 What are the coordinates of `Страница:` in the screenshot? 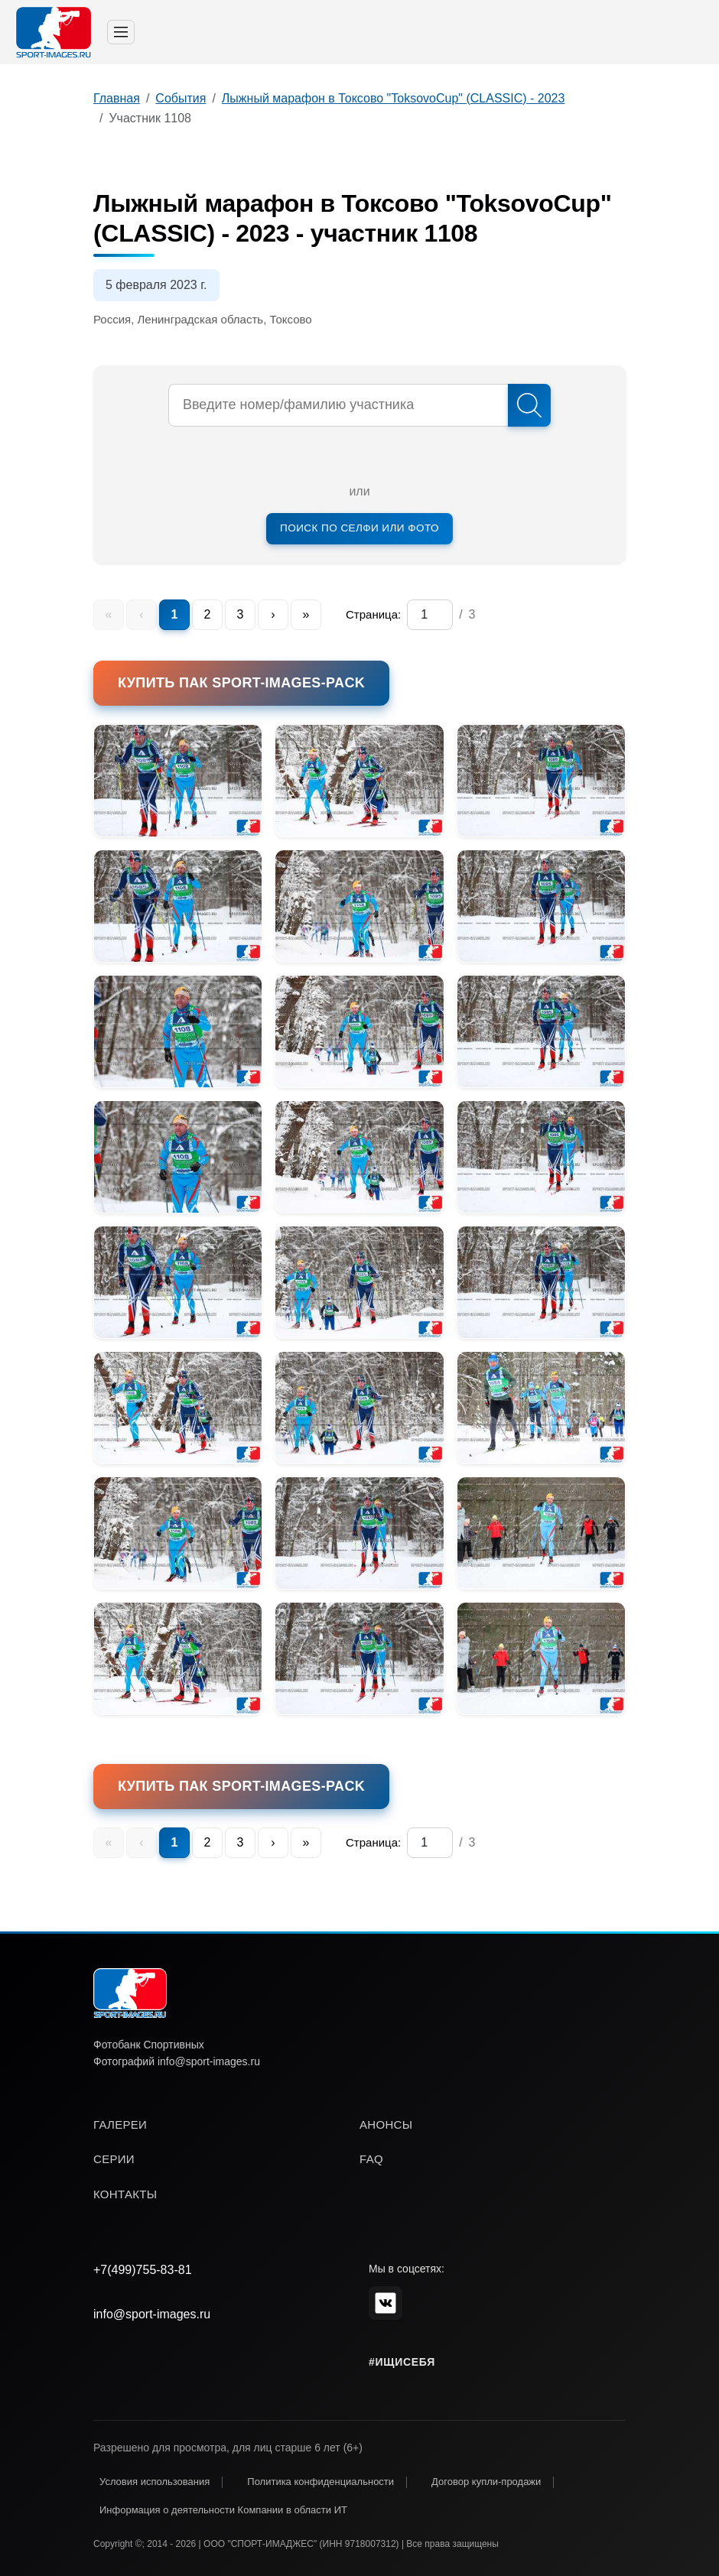 It's located at (373, 614).